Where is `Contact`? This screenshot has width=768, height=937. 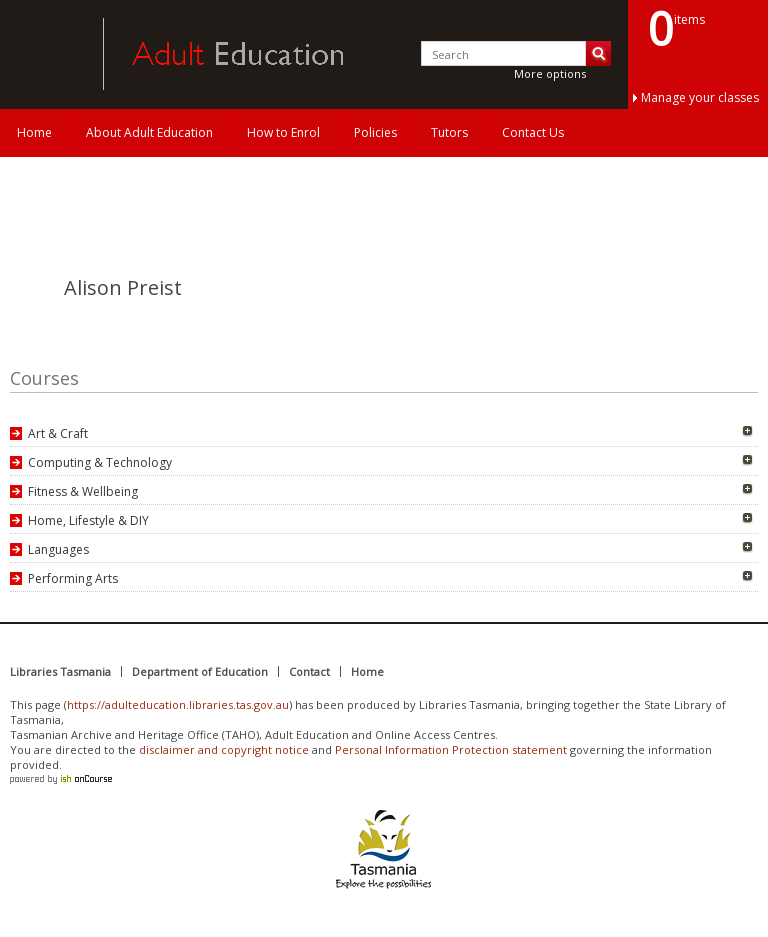
Contact is located at coordinates (309, 671).